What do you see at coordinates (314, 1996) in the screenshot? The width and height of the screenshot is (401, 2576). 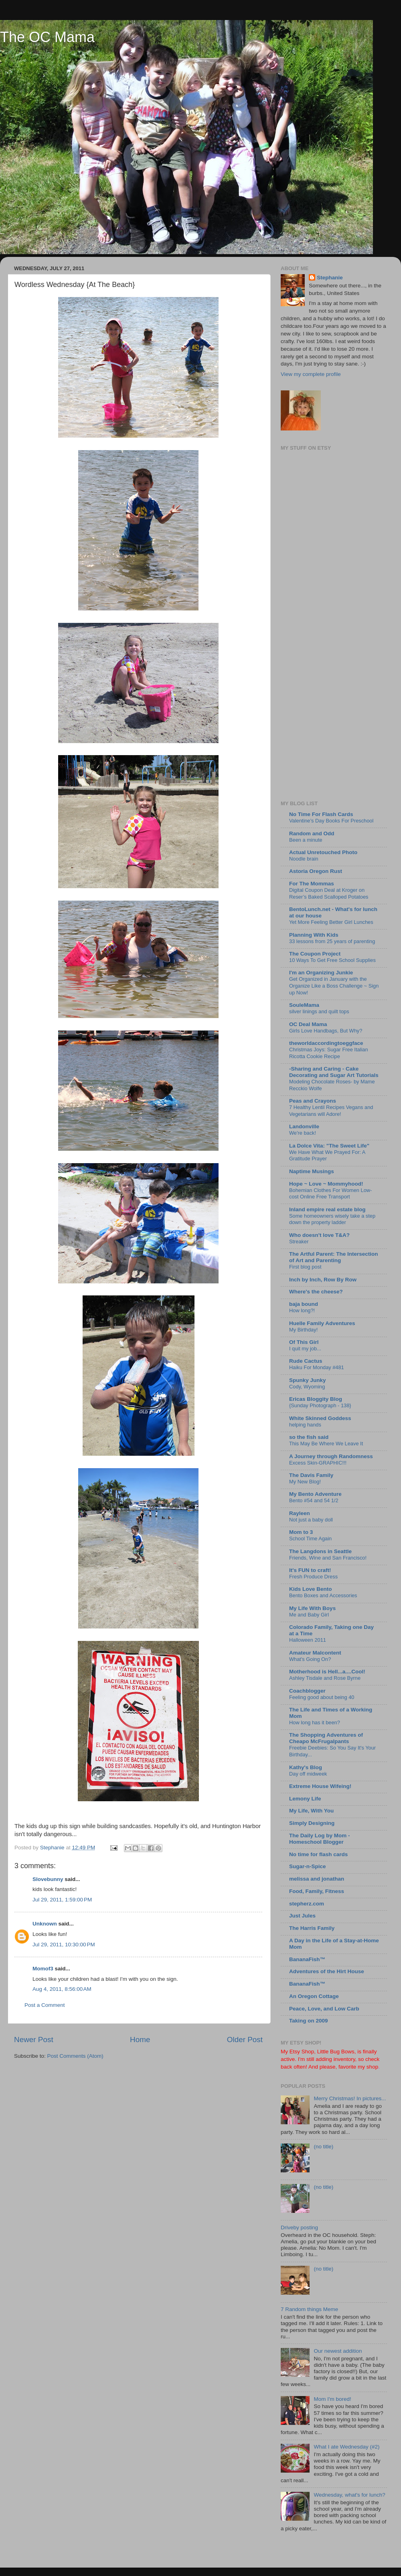 I see `An Oregon Cottage` at bounding box center [314, 1996].